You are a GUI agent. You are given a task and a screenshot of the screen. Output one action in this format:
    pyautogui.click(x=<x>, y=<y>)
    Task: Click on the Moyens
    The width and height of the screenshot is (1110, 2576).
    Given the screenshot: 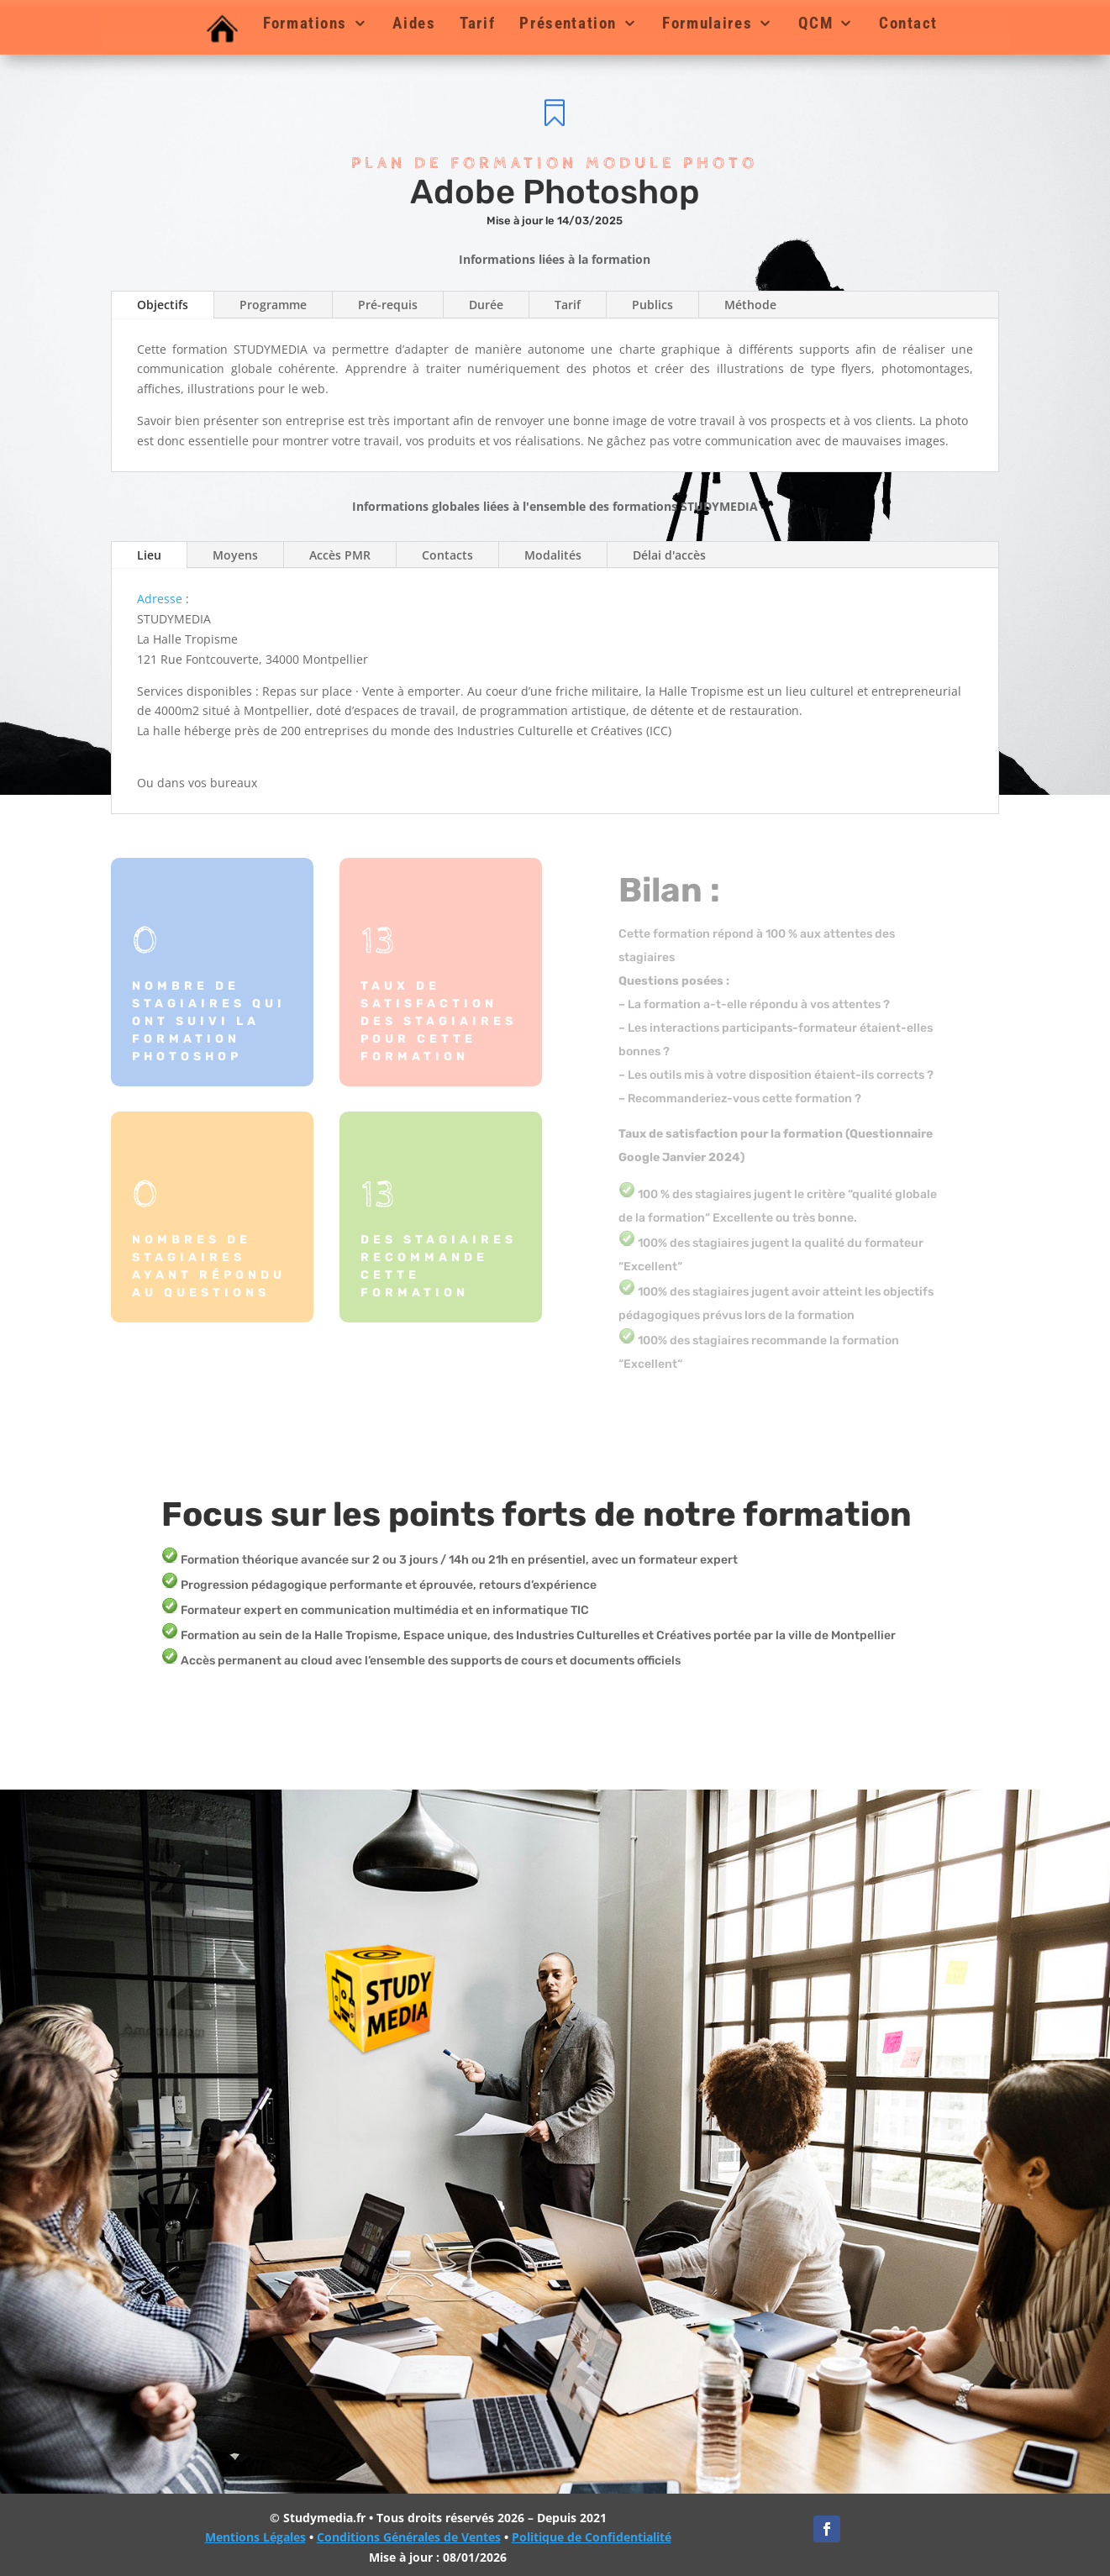 What is the action you would take?
    pyautogui.click(x=235, y=555)
    